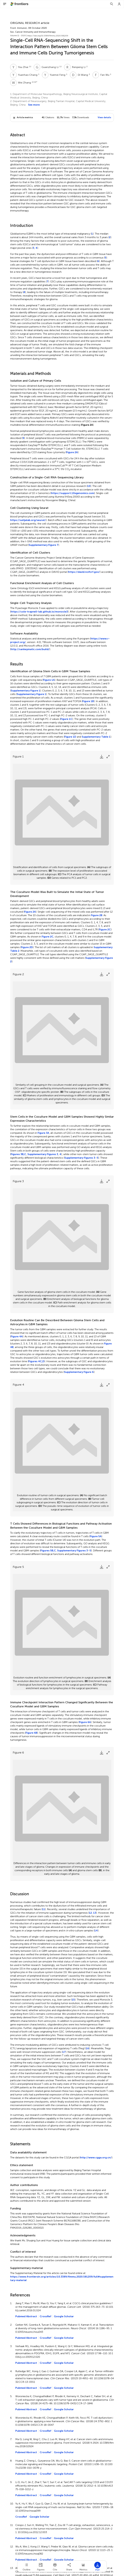  I want to click on [Open Menu], so click(5, 4).